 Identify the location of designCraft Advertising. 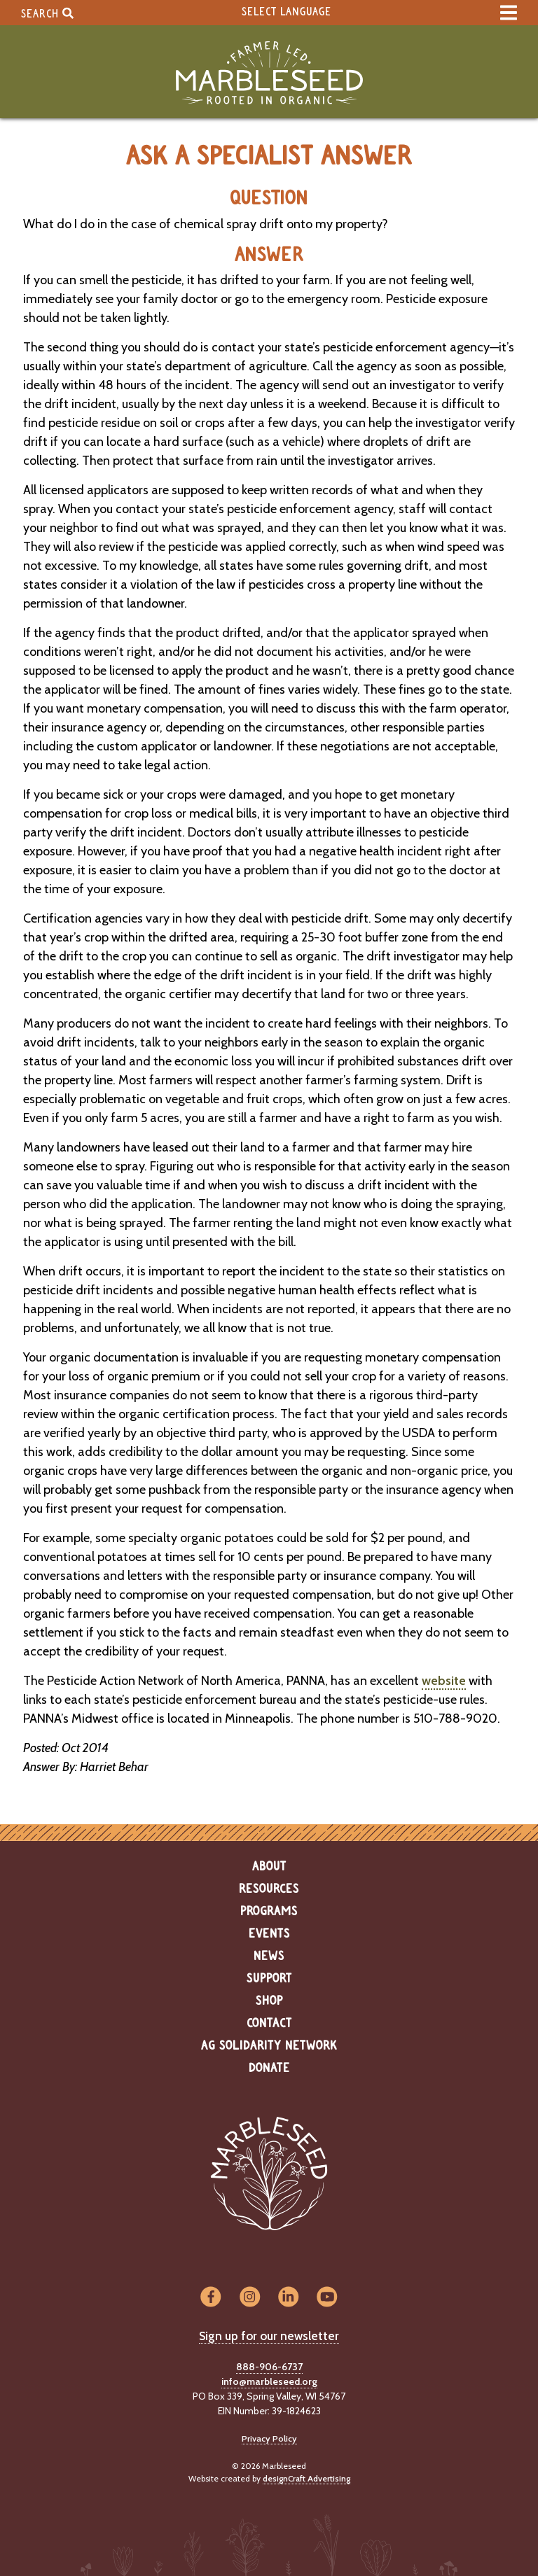
(306, 2478).